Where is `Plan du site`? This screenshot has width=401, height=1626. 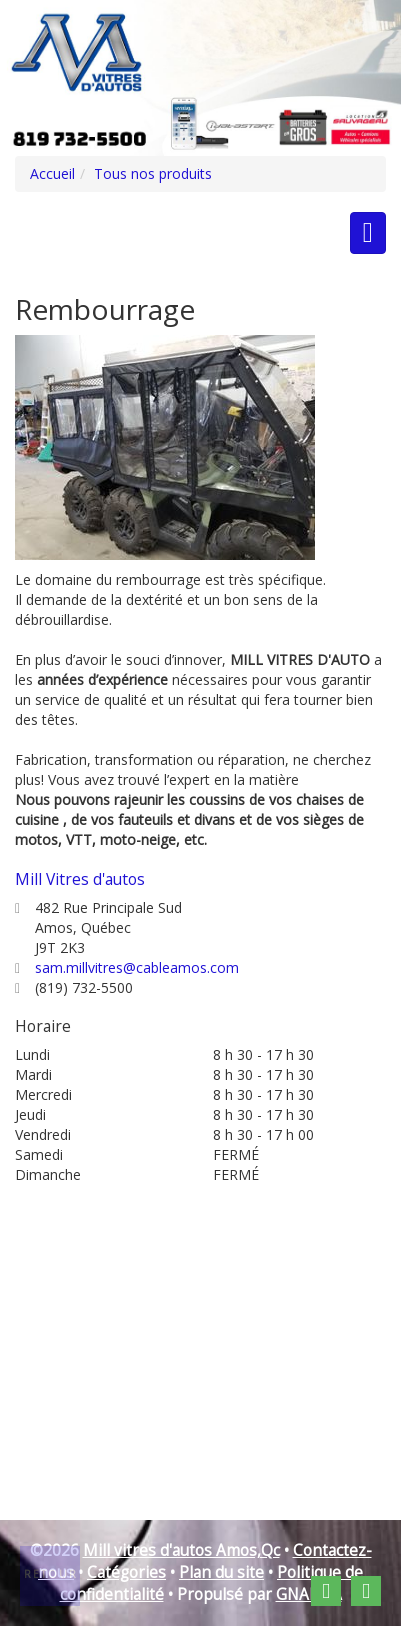 Plan du site is located at coordinates (221, 1572).